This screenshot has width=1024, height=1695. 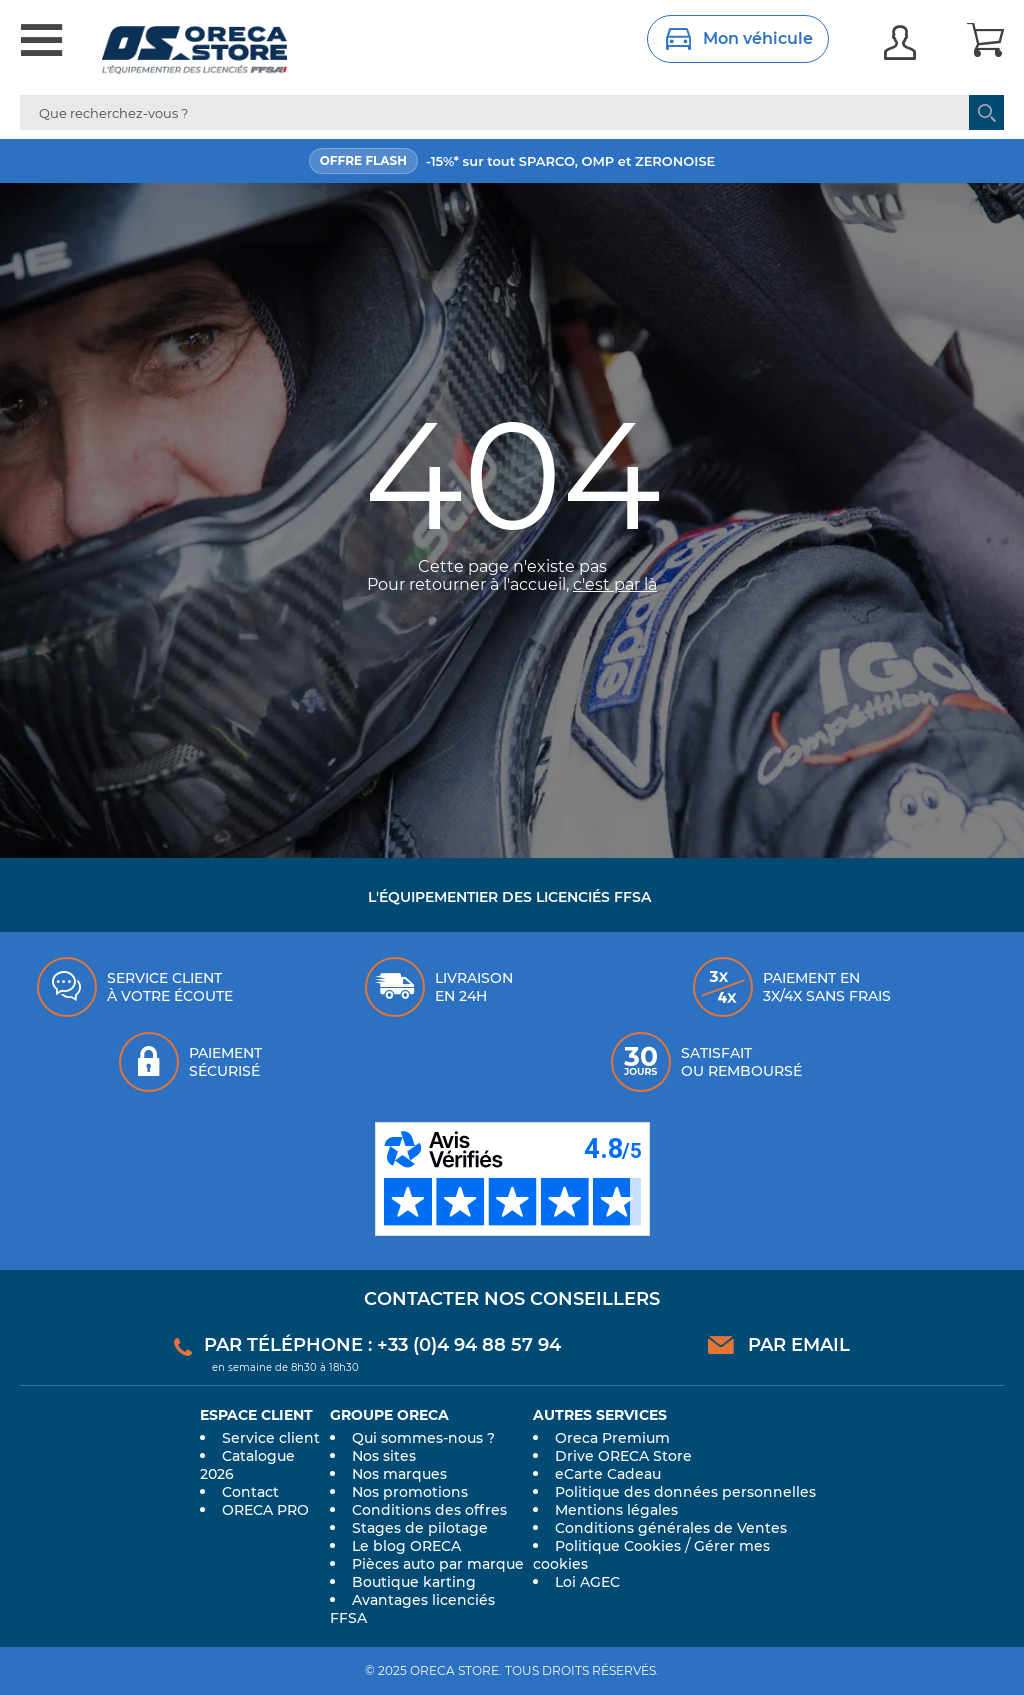 What do you see at coordinates (623, 1456) in the screenshot?
I see `Drive ORECA Store` at bounding box center [623, 1456].